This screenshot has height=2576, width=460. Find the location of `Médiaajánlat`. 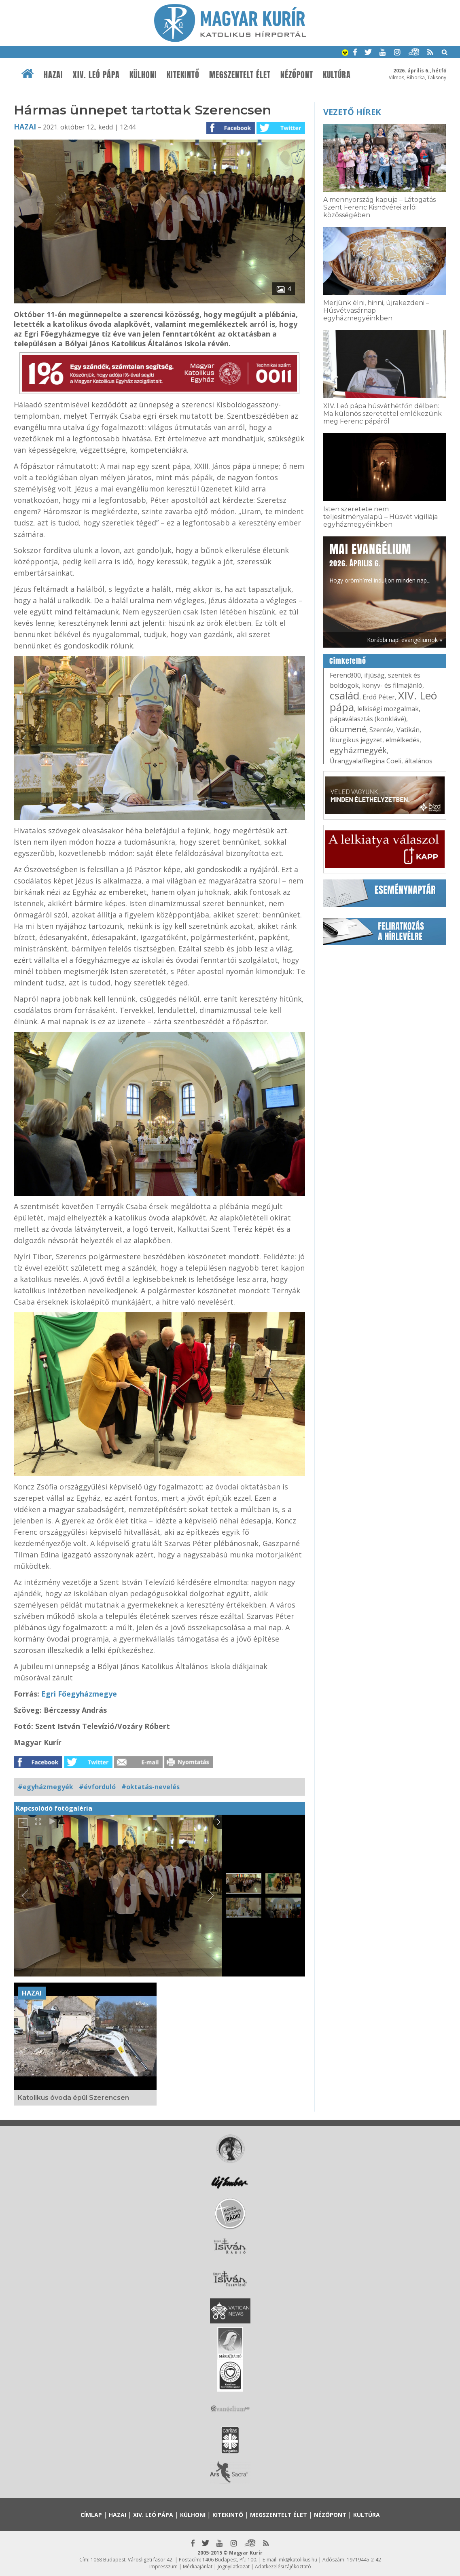

Médiaajánlat is located at coordinates (197, 2566).